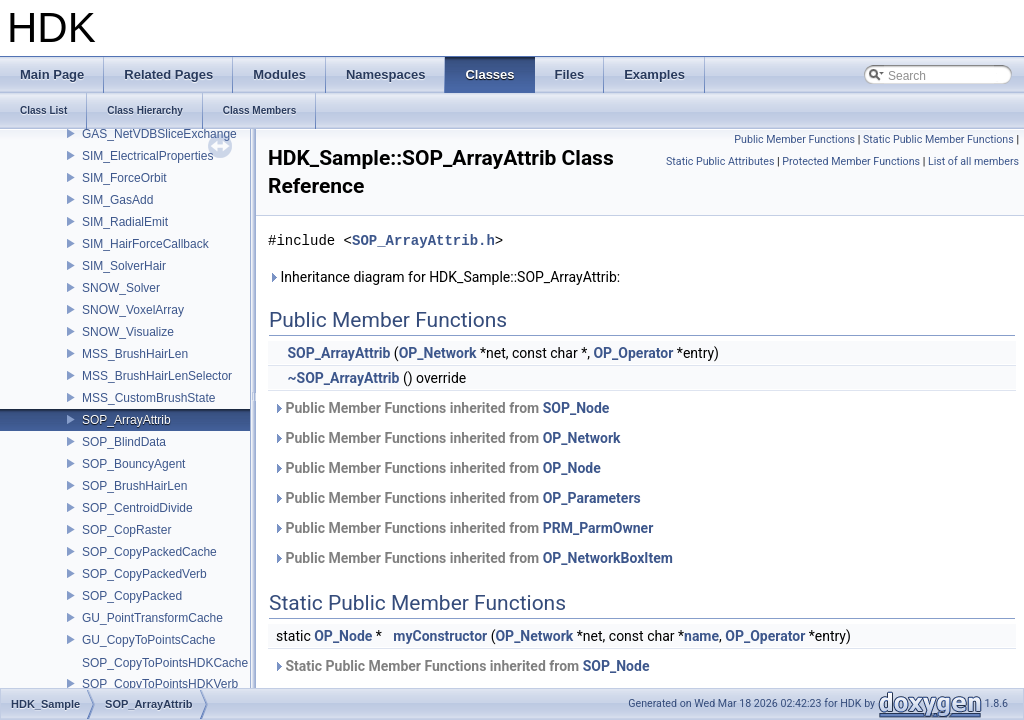  Describe the element at coordinates (135, 354) in the screenshot. I see `MSS_BrushHairLen` at that location.